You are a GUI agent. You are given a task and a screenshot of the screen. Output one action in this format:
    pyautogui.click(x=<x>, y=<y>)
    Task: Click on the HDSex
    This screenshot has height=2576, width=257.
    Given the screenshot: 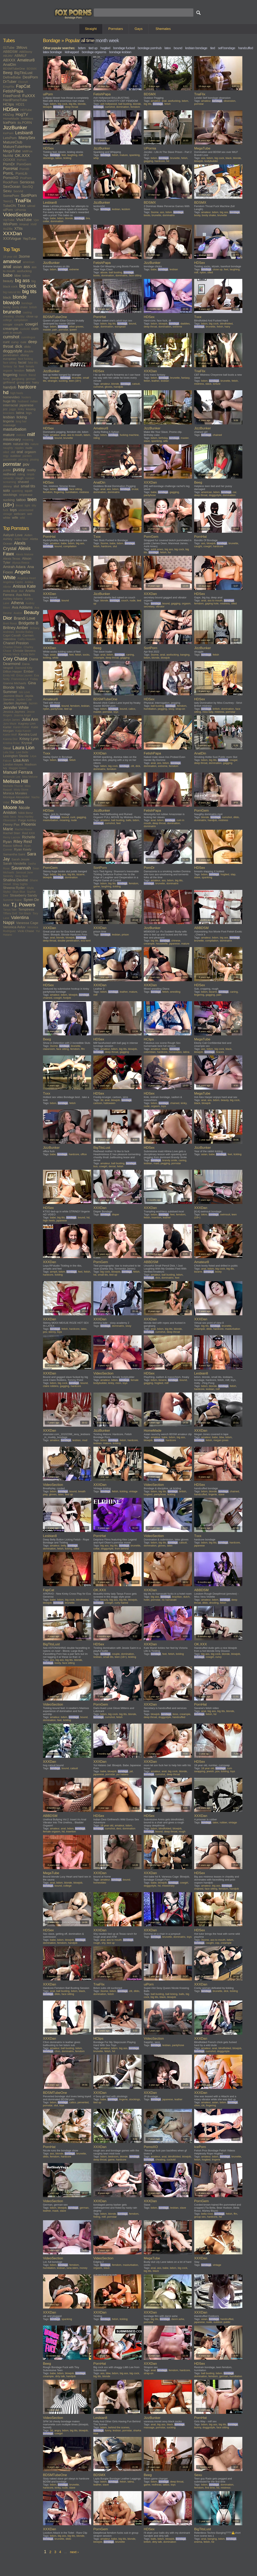 What is the action you would take?
    pyautogui.click(x=11, y=109)
    